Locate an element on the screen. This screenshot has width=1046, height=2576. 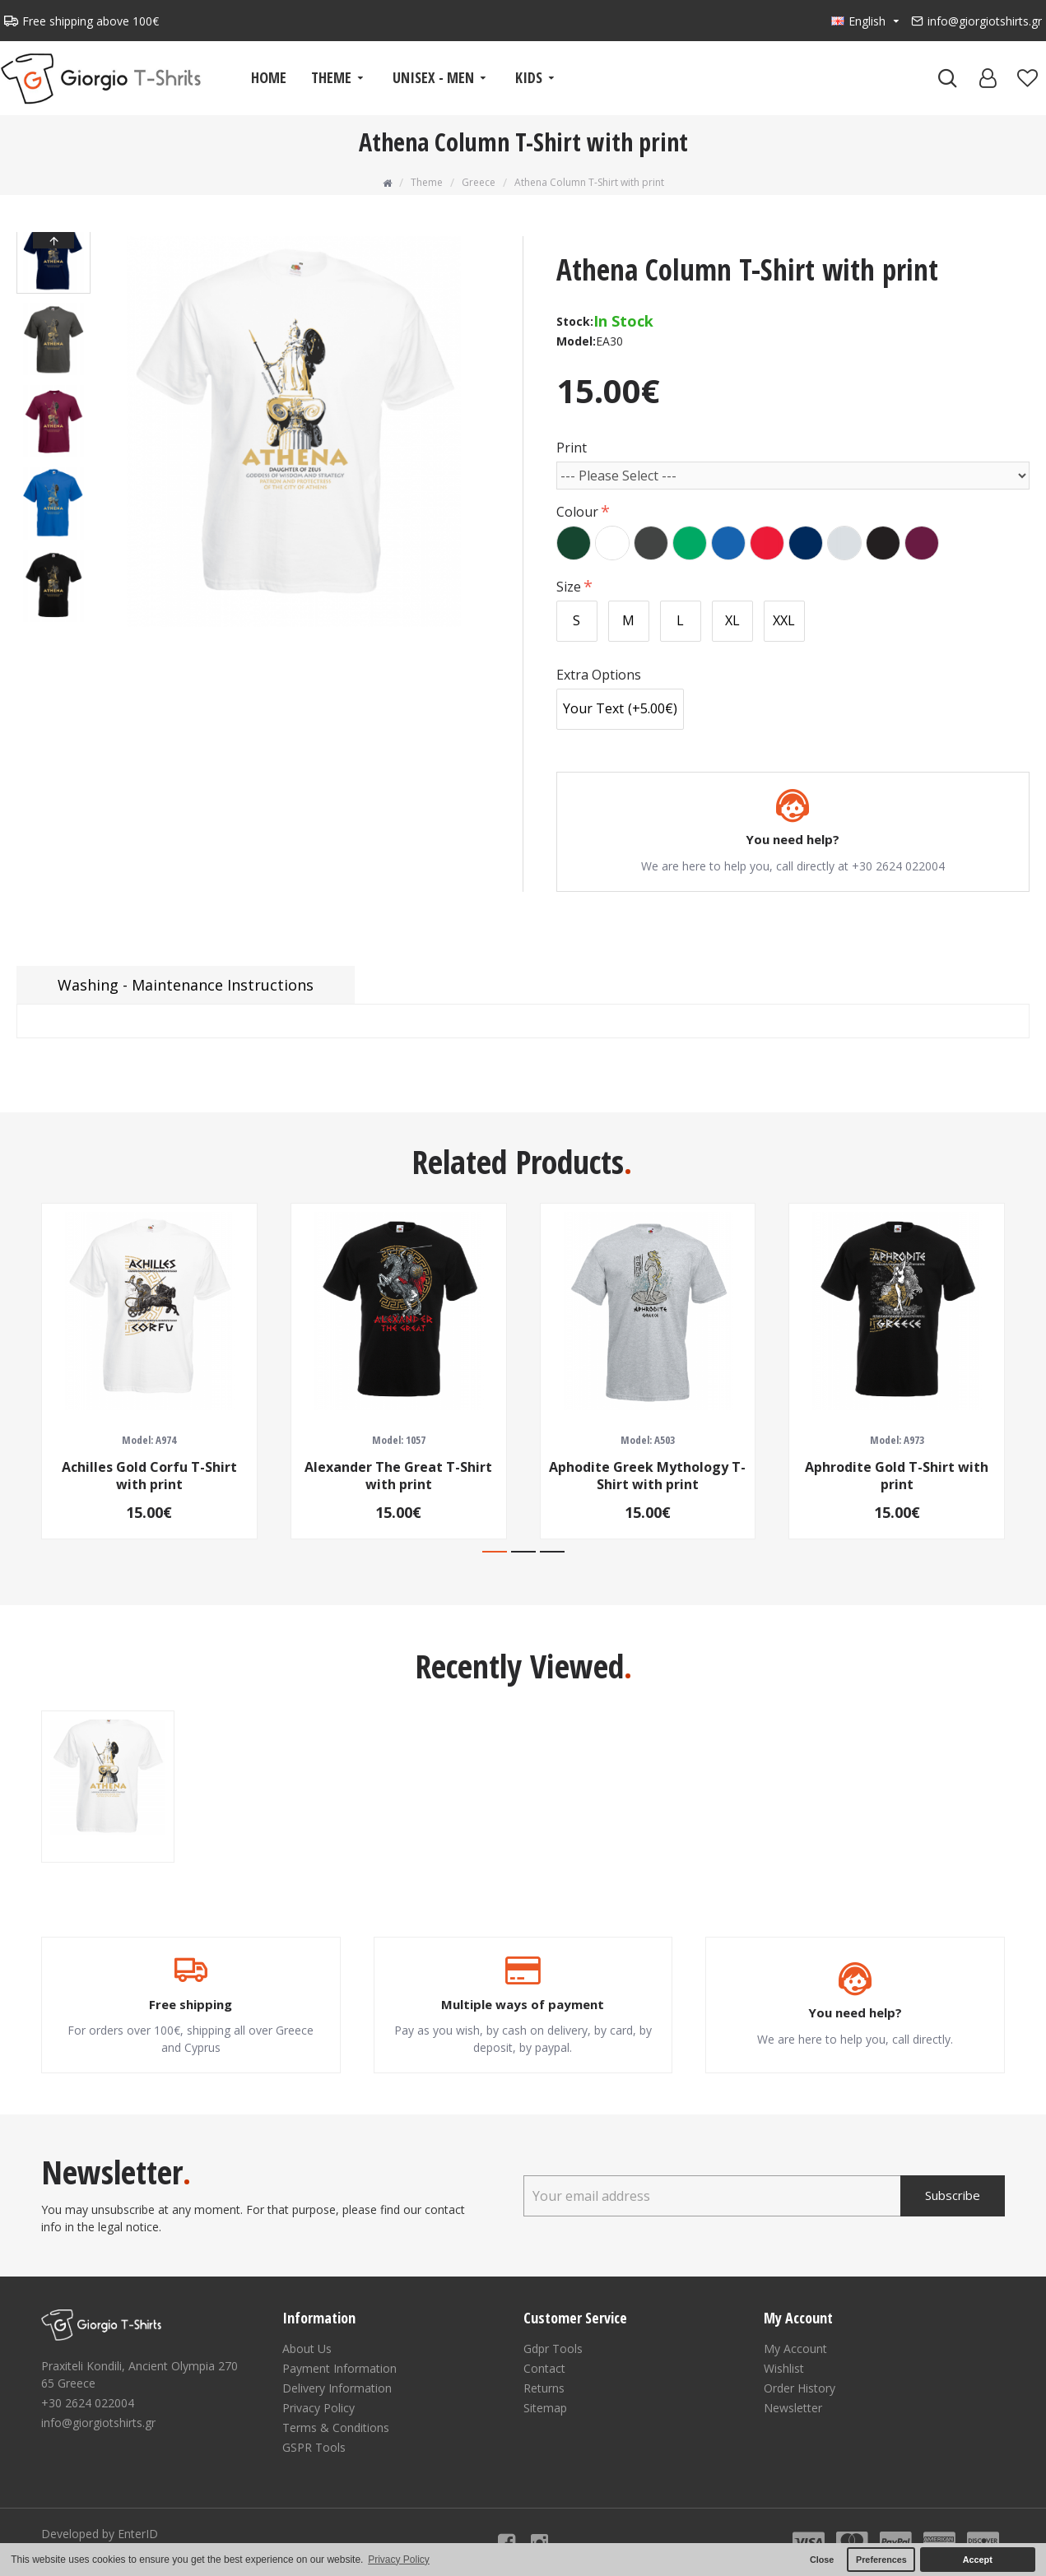
Aphrodite Gold T-Shirt with print is located at coordinates (896, 1476).